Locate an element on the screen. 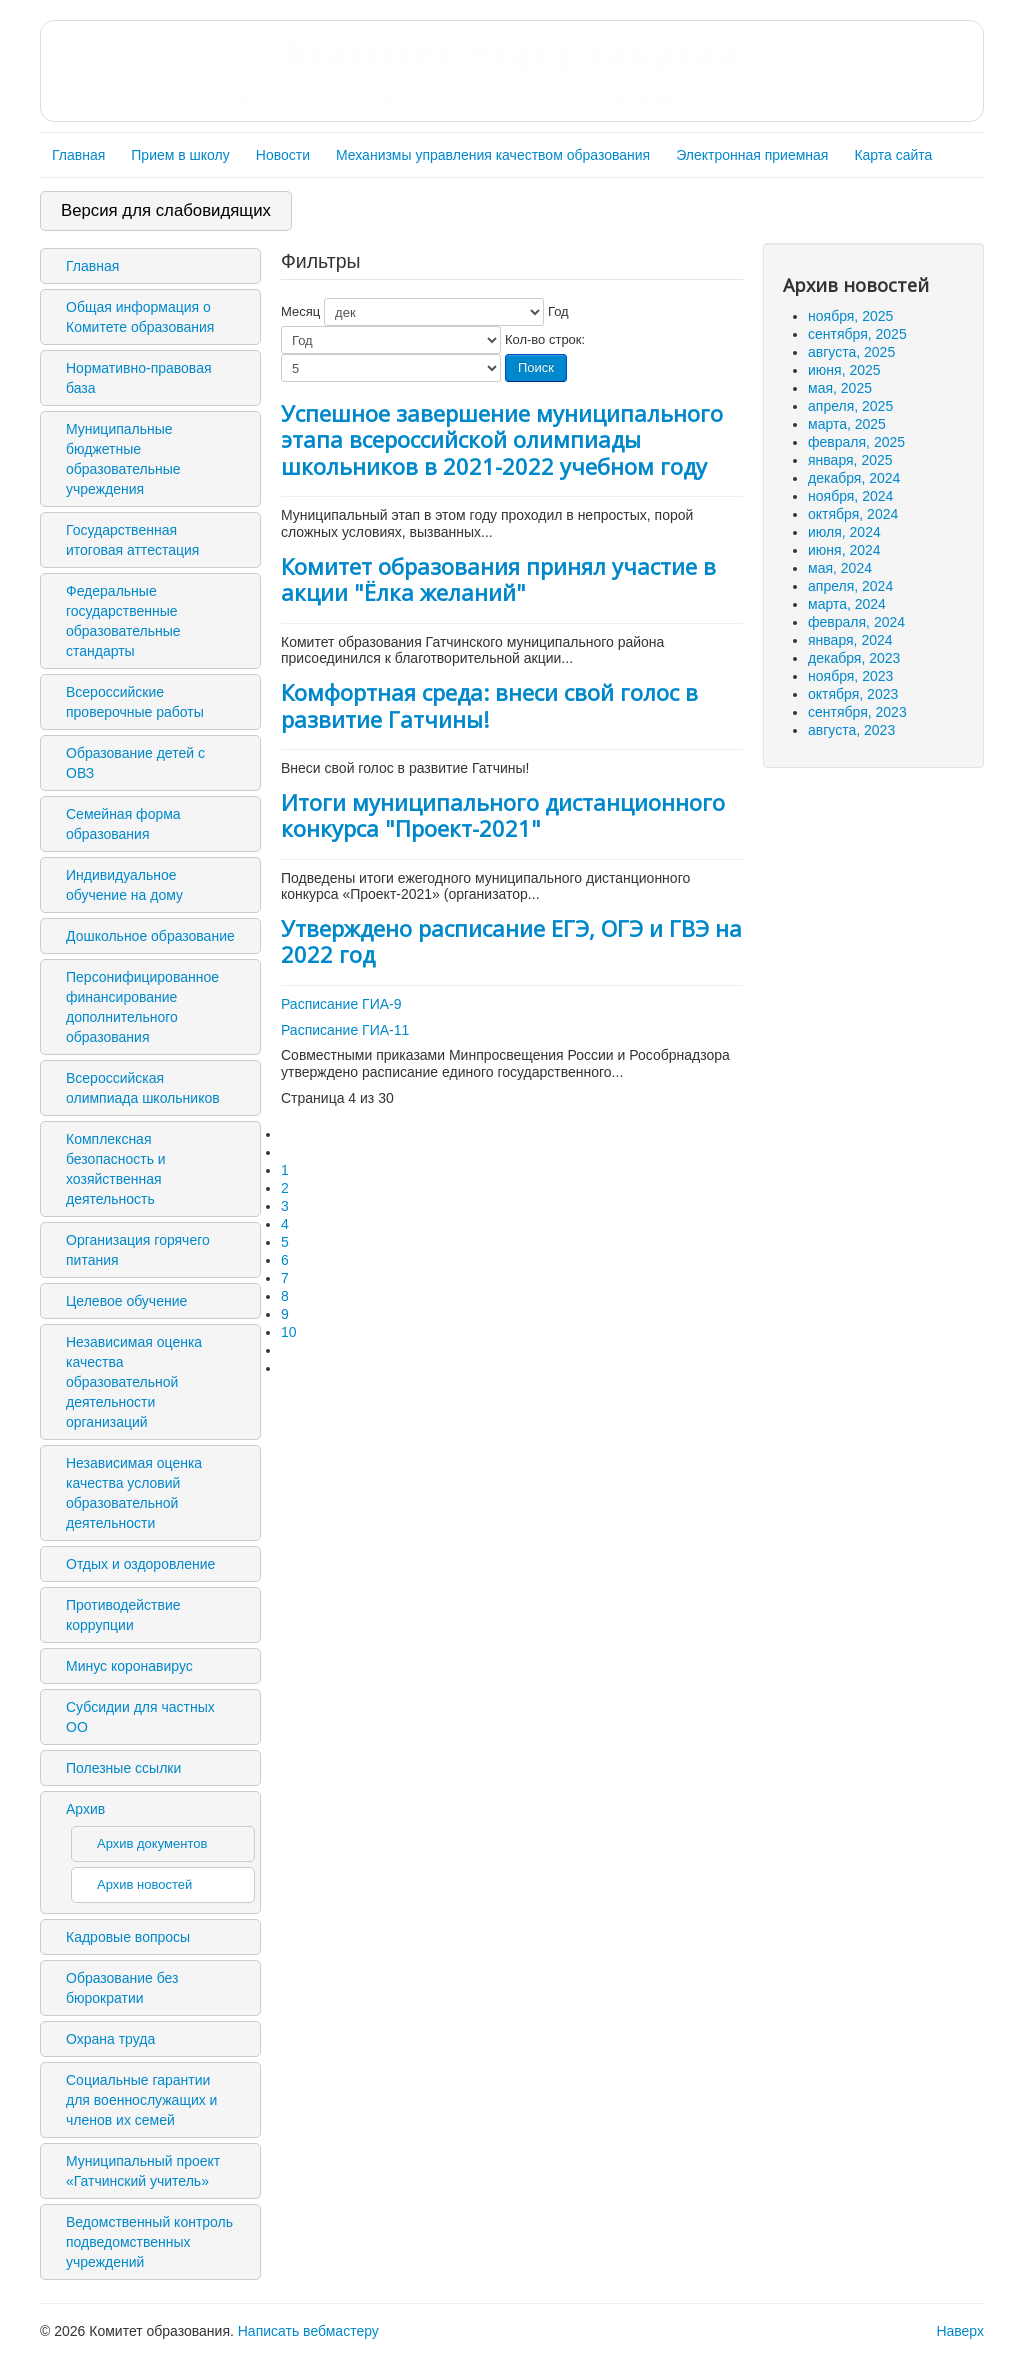  Отдых и оздоровление is located at coordinates (140, 1564).